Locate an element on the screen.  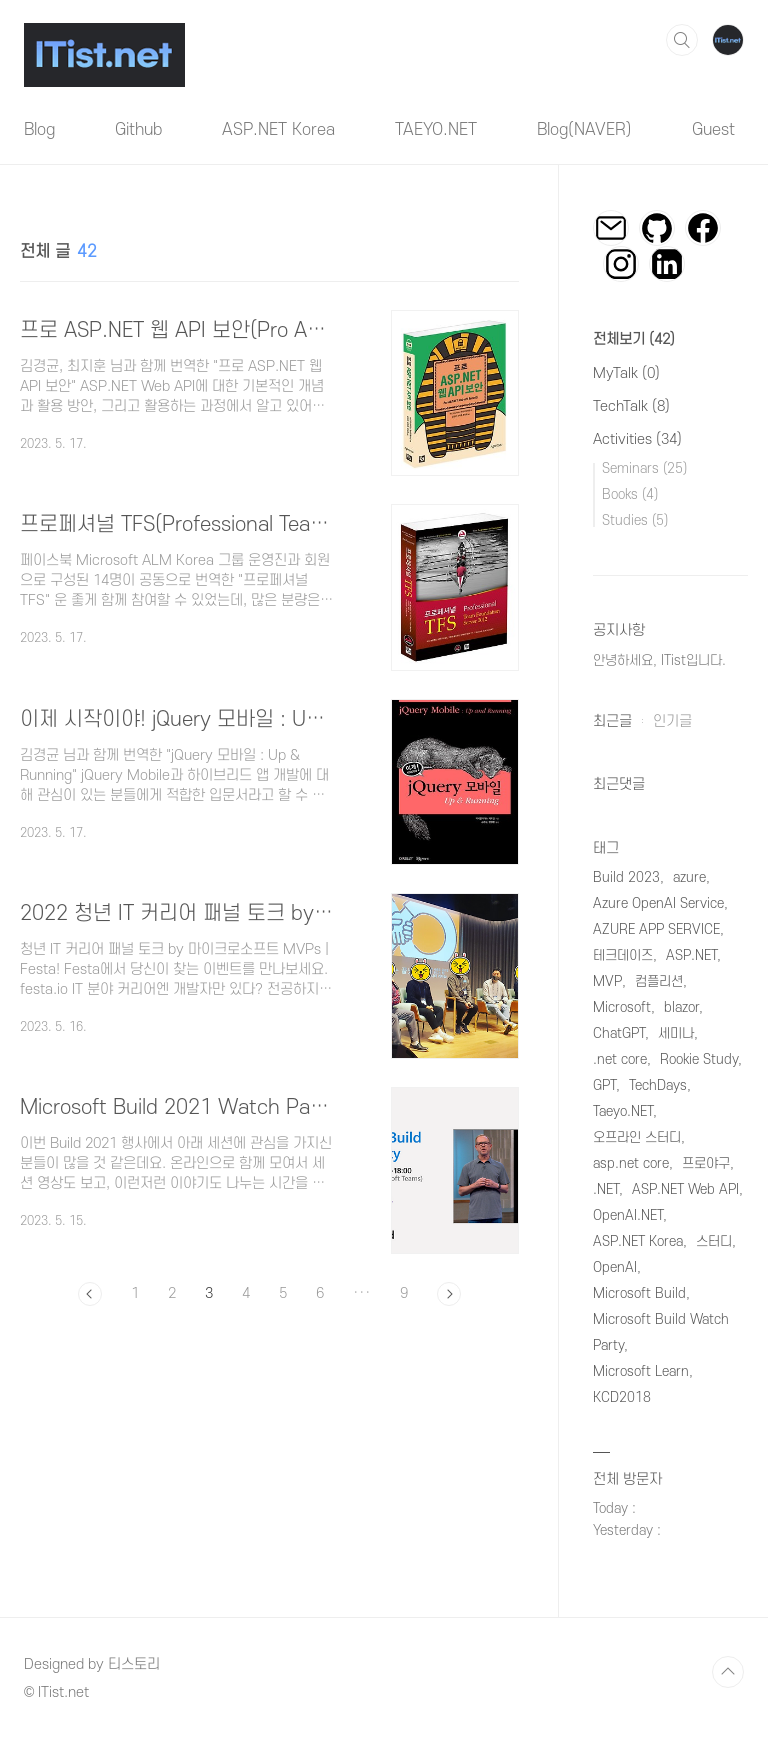
Books is located at coordinates (630, 494).